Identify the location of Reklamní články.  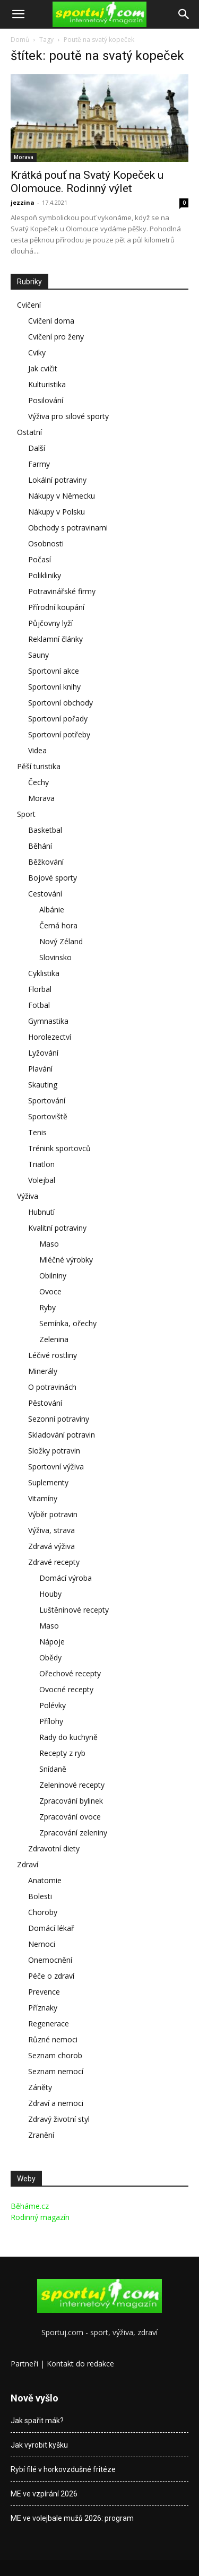
(55, 639).